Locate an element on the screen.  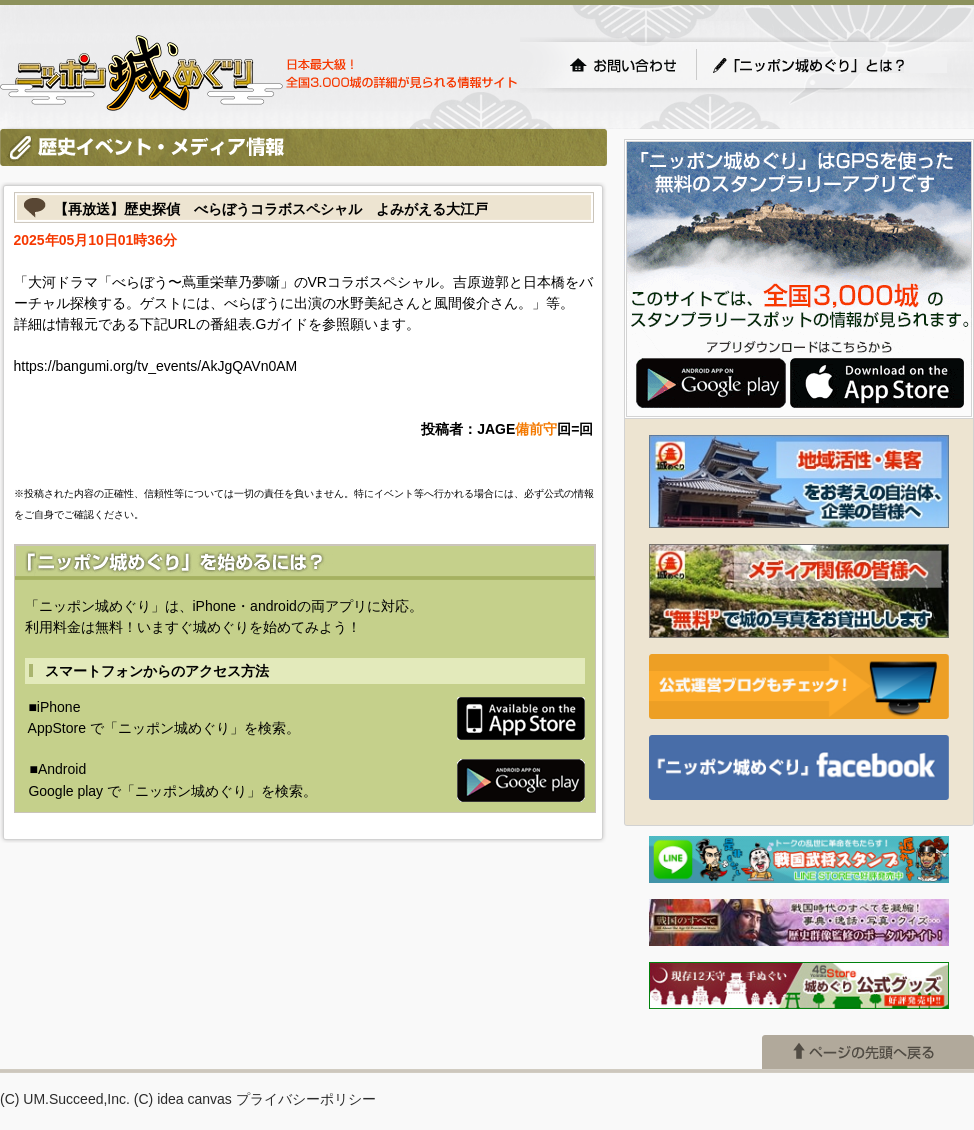
お問い合わせ is located at coordinates (623, 65).